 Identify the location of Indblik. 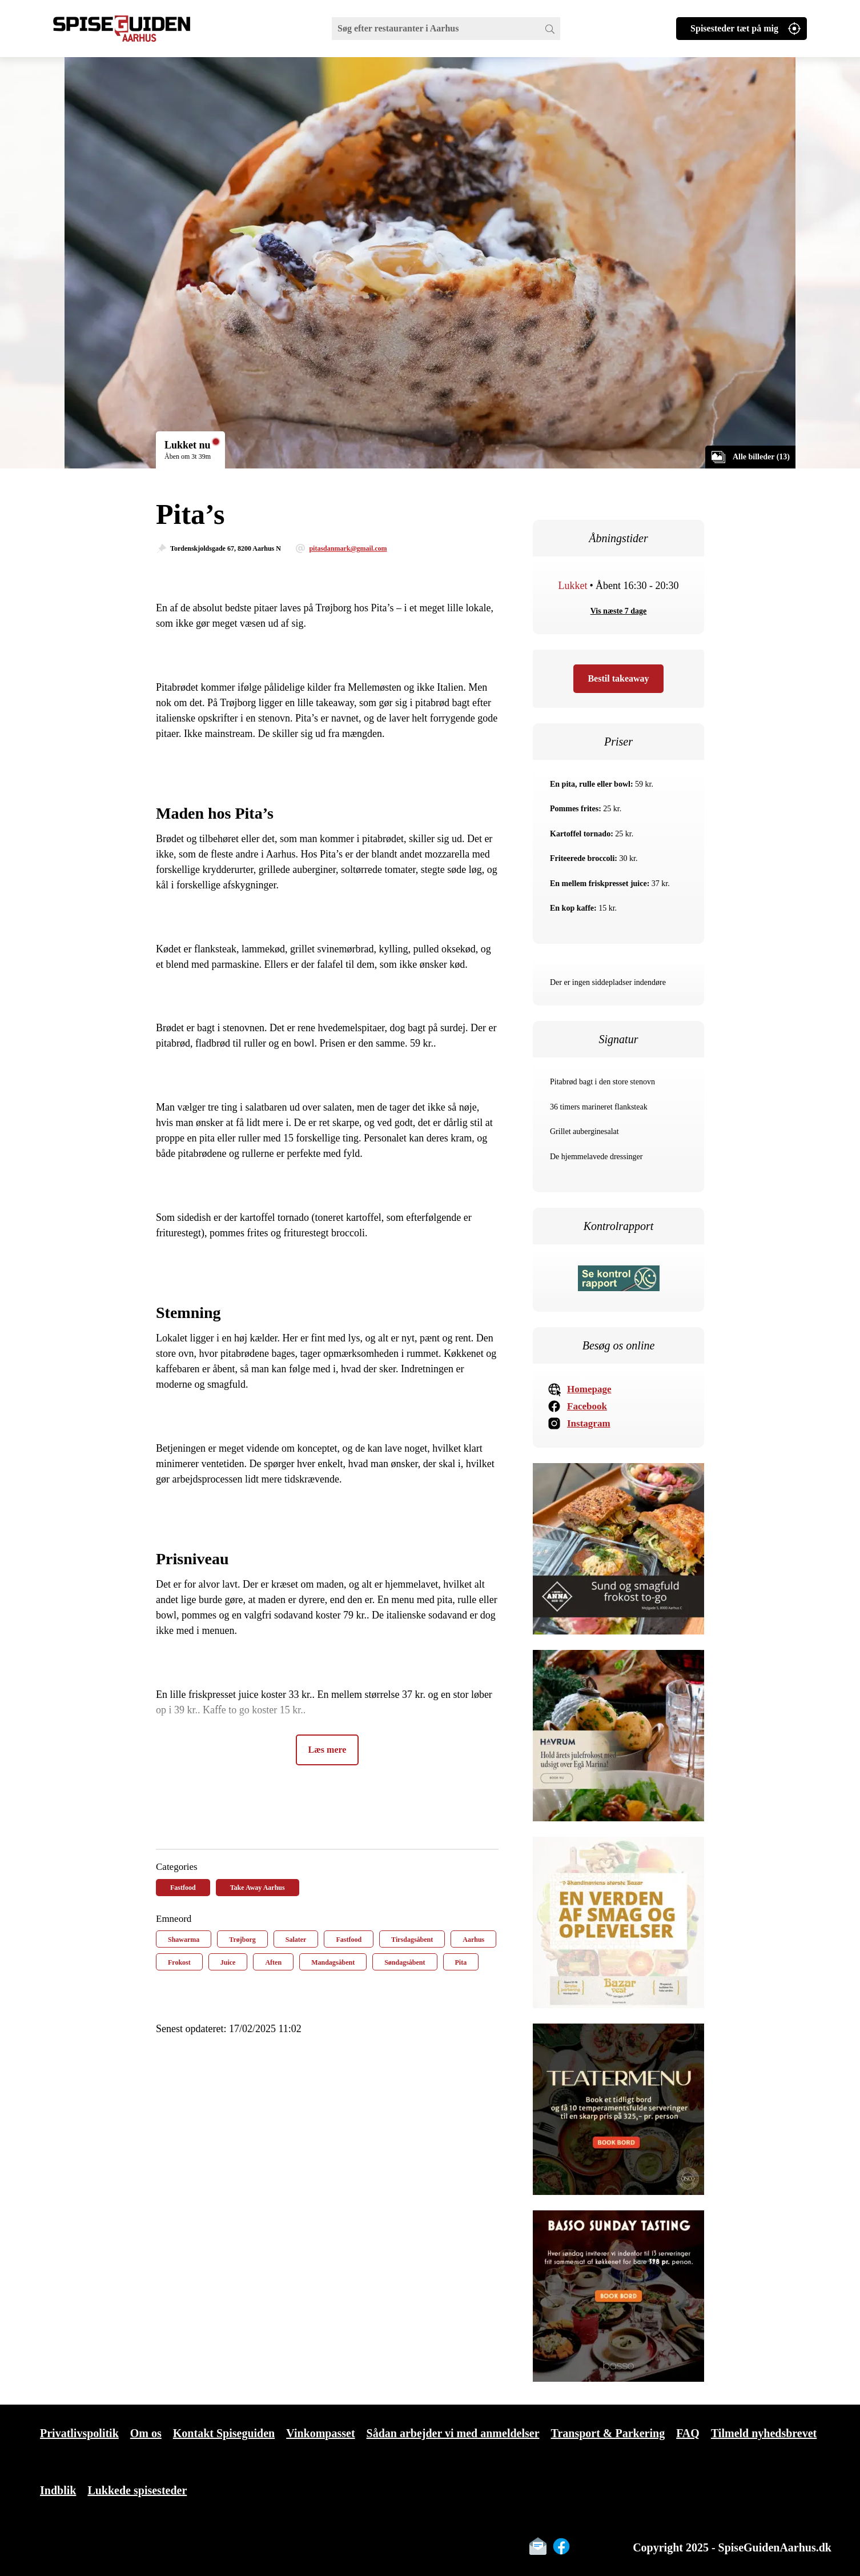
(58, 2490).